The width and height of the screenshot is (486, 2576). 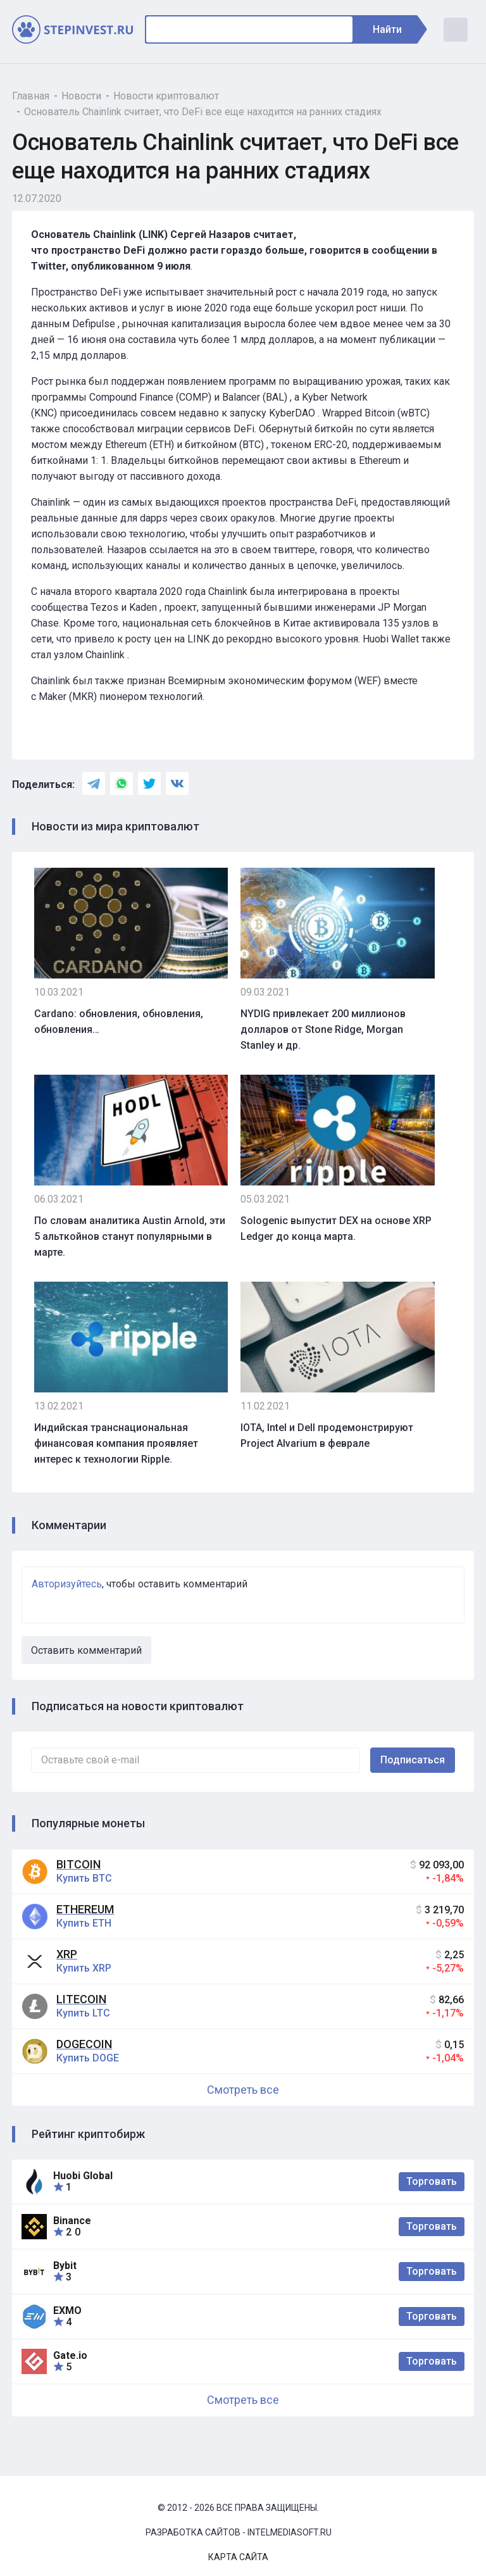 I want to click on Авторизуйтесь, so click(x=67, y=1584).